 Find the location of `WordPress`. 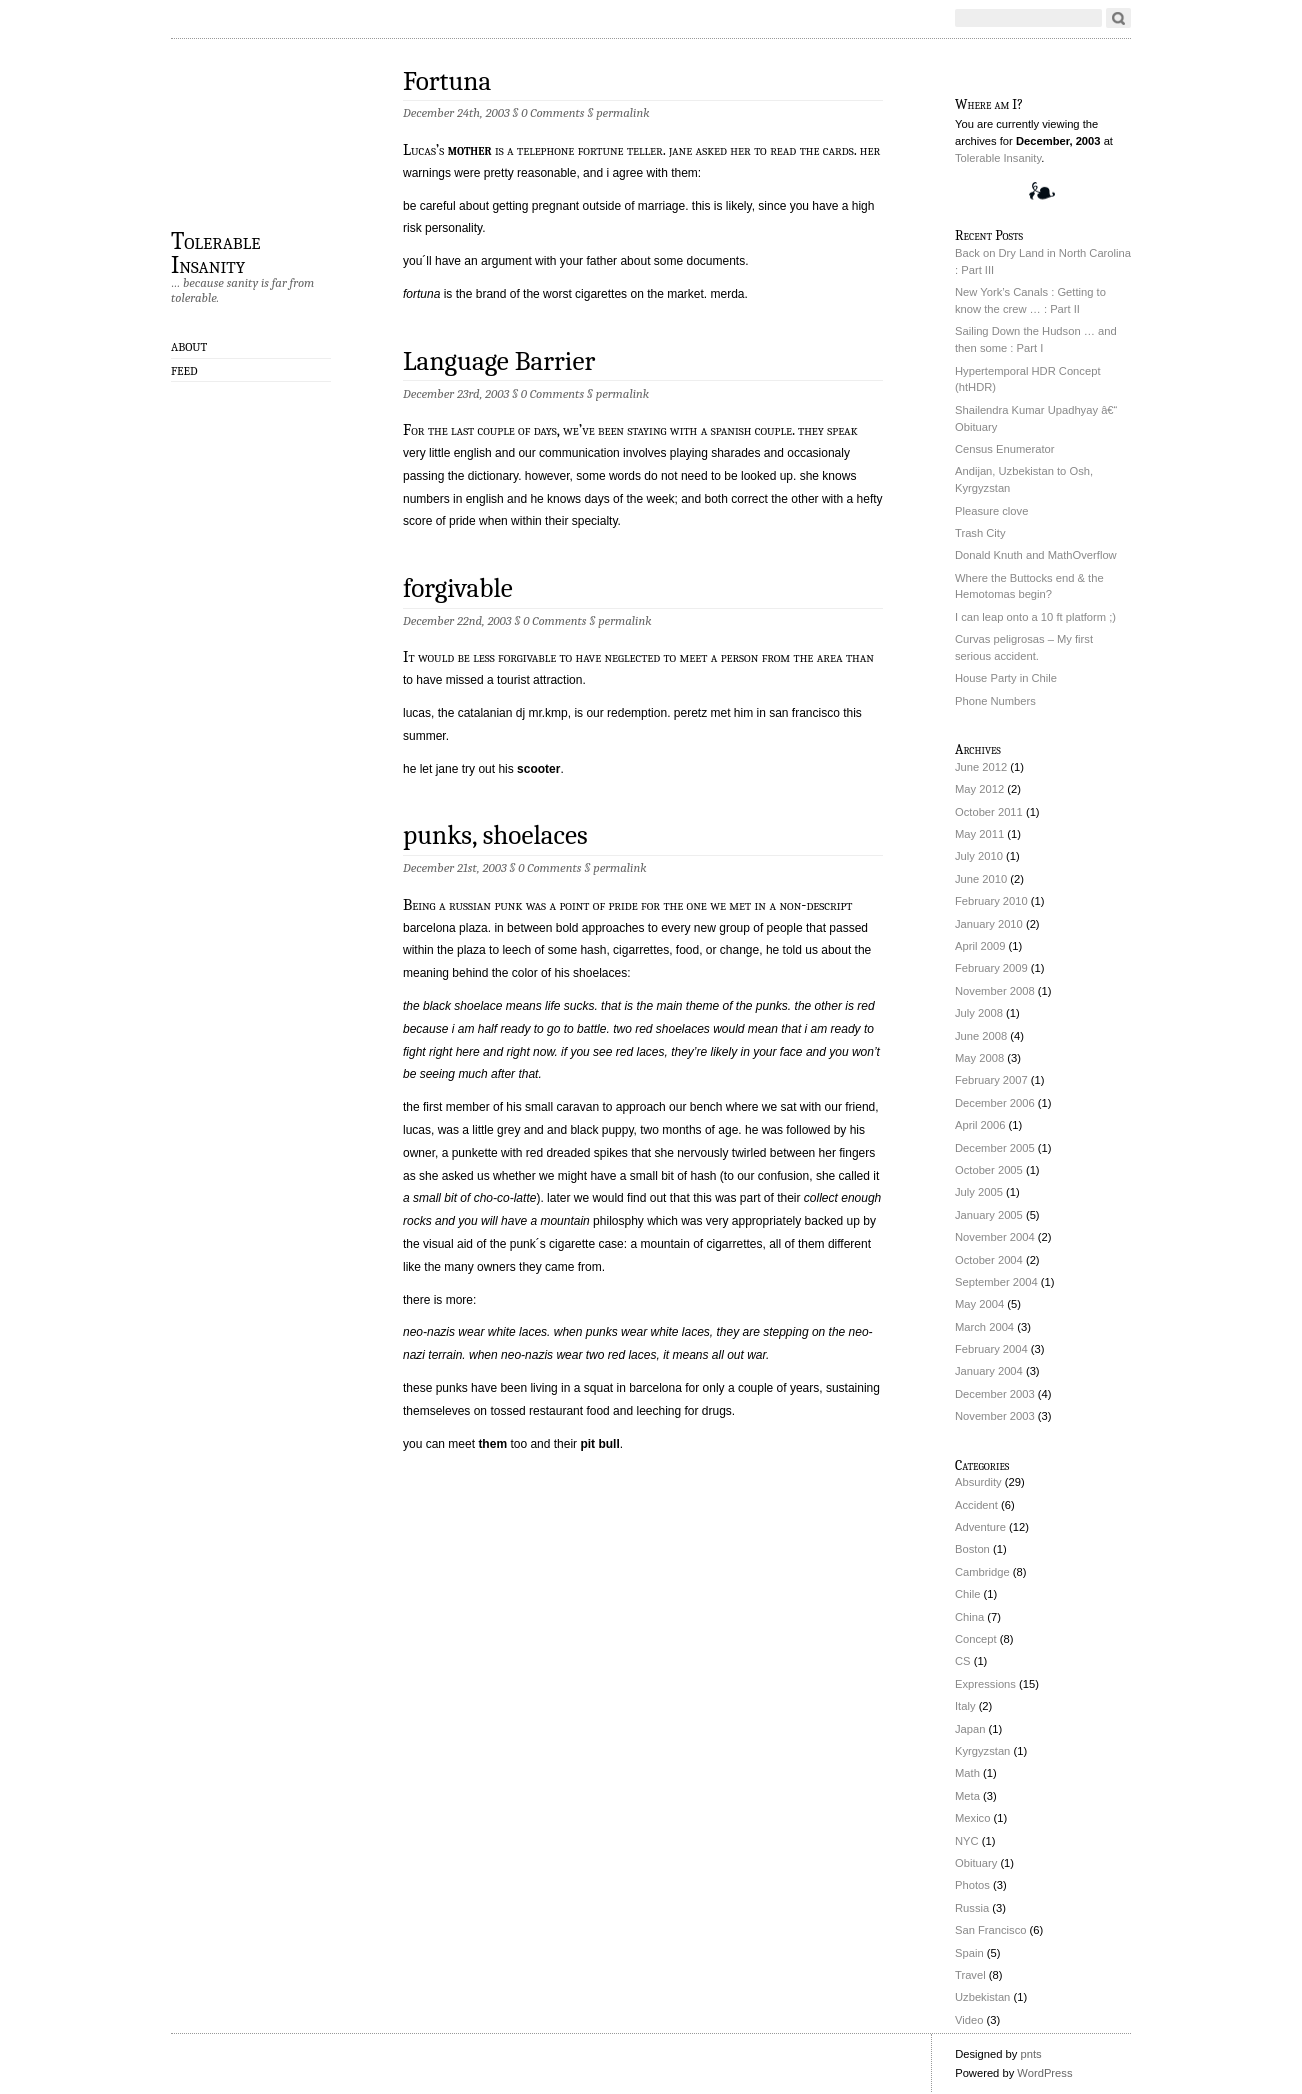

WordPress is located at coordinates (1044, 2073).